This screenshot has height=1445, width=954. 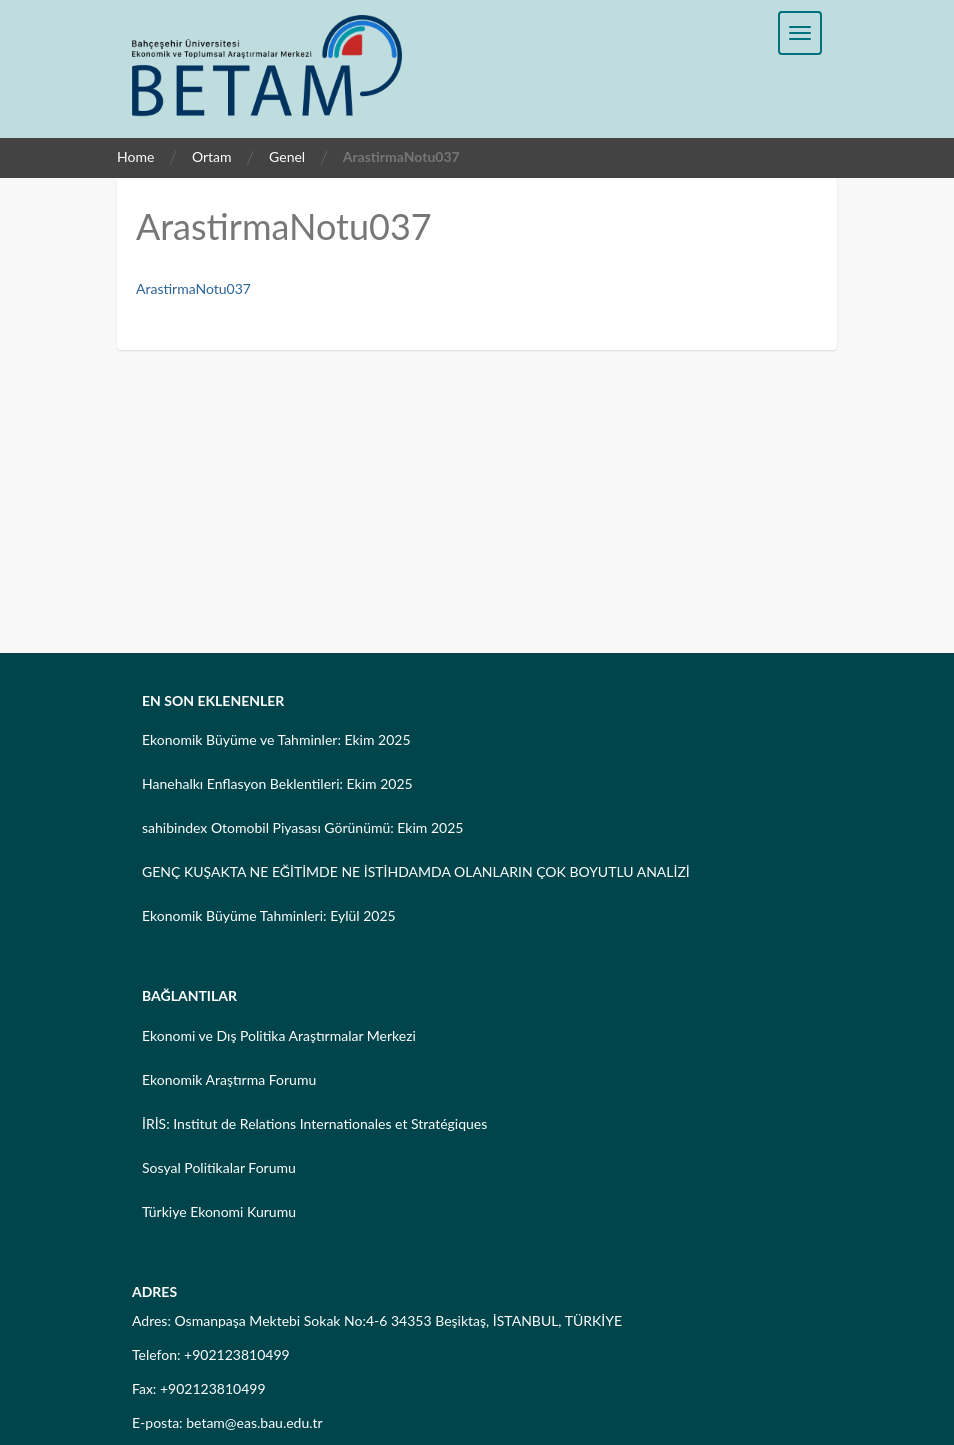 What do you see at coordinates (279, 1035) in the screenshot?
I see `Ekonomi ve Dış Politika Araştırmalar Merkezi` at bounding box center [279, 1035].